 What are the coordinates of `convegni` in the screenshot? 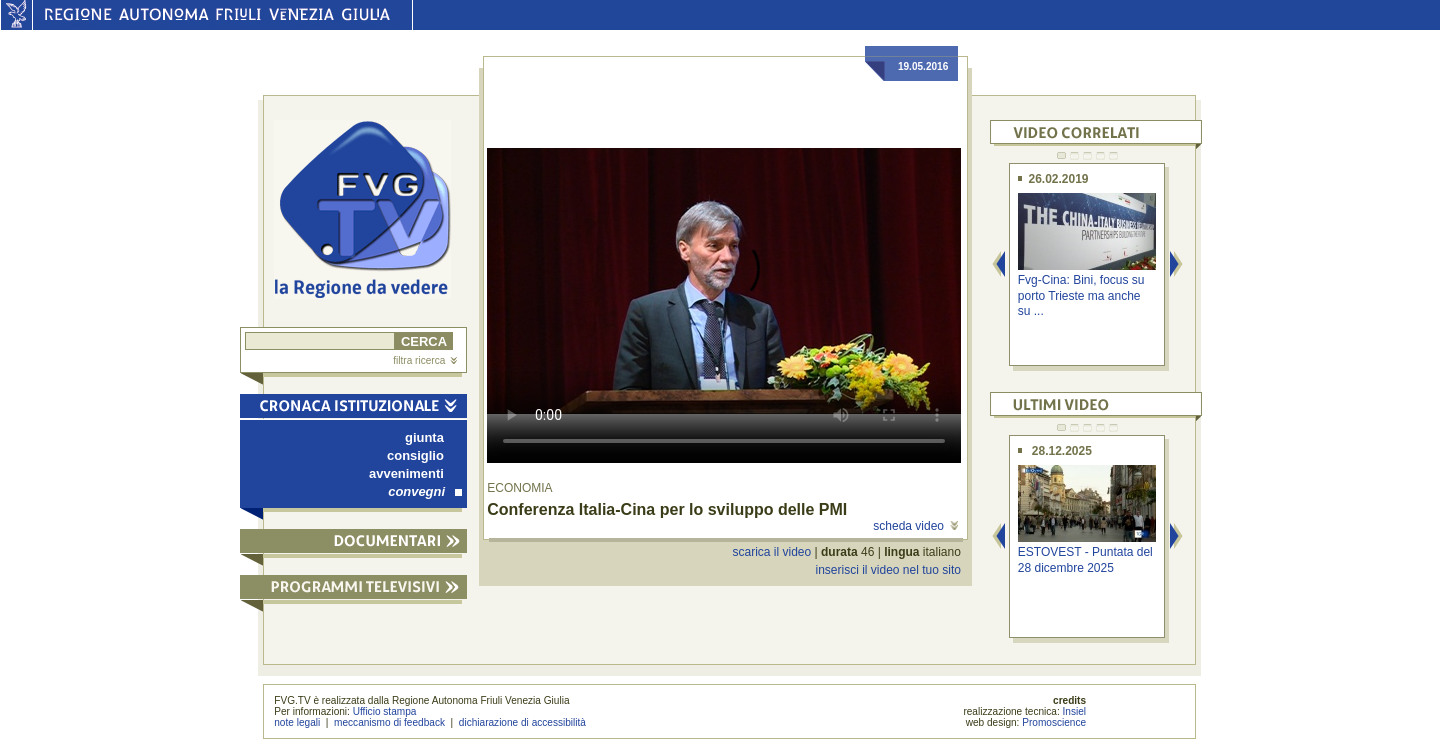 It's located at (425, 491).